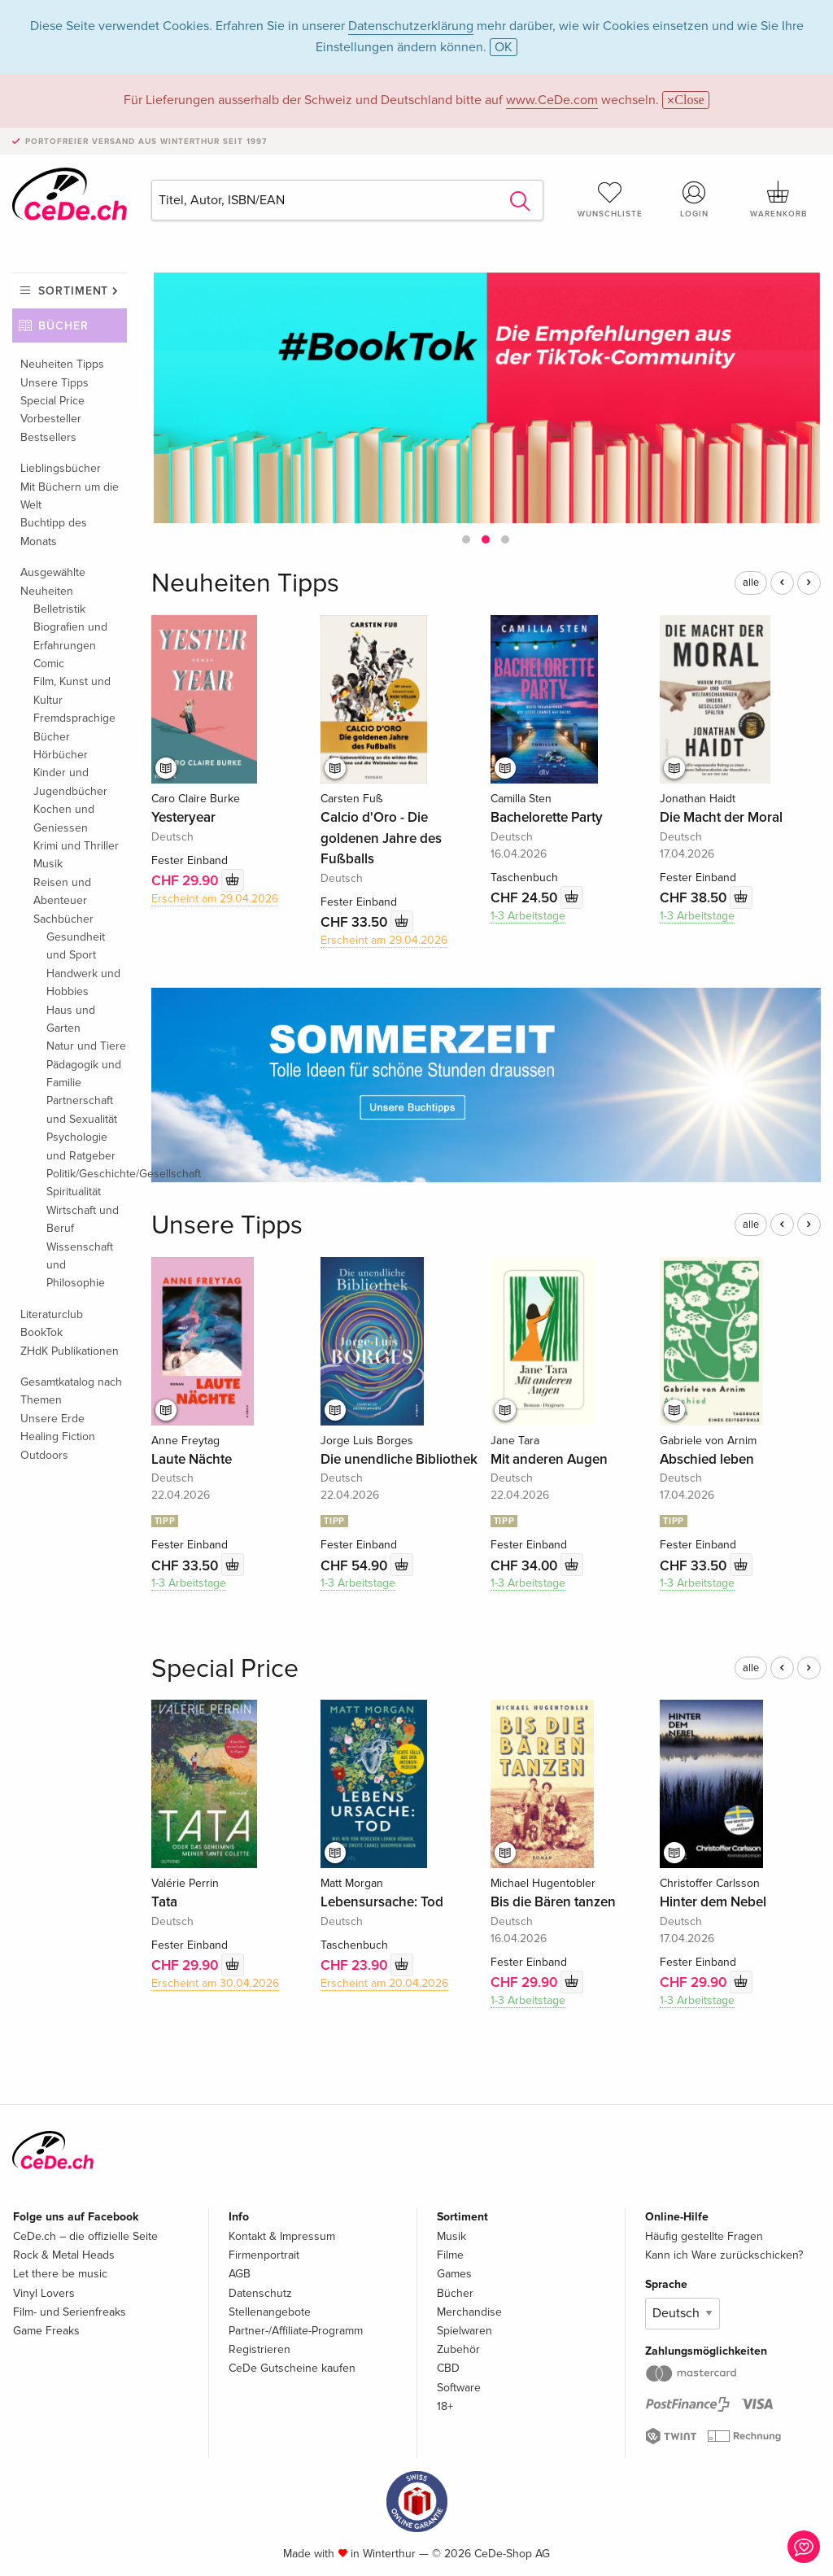 The image size is (833, 2576). I want to click on Psychologie und Ratgeber, so click(81, 1146).